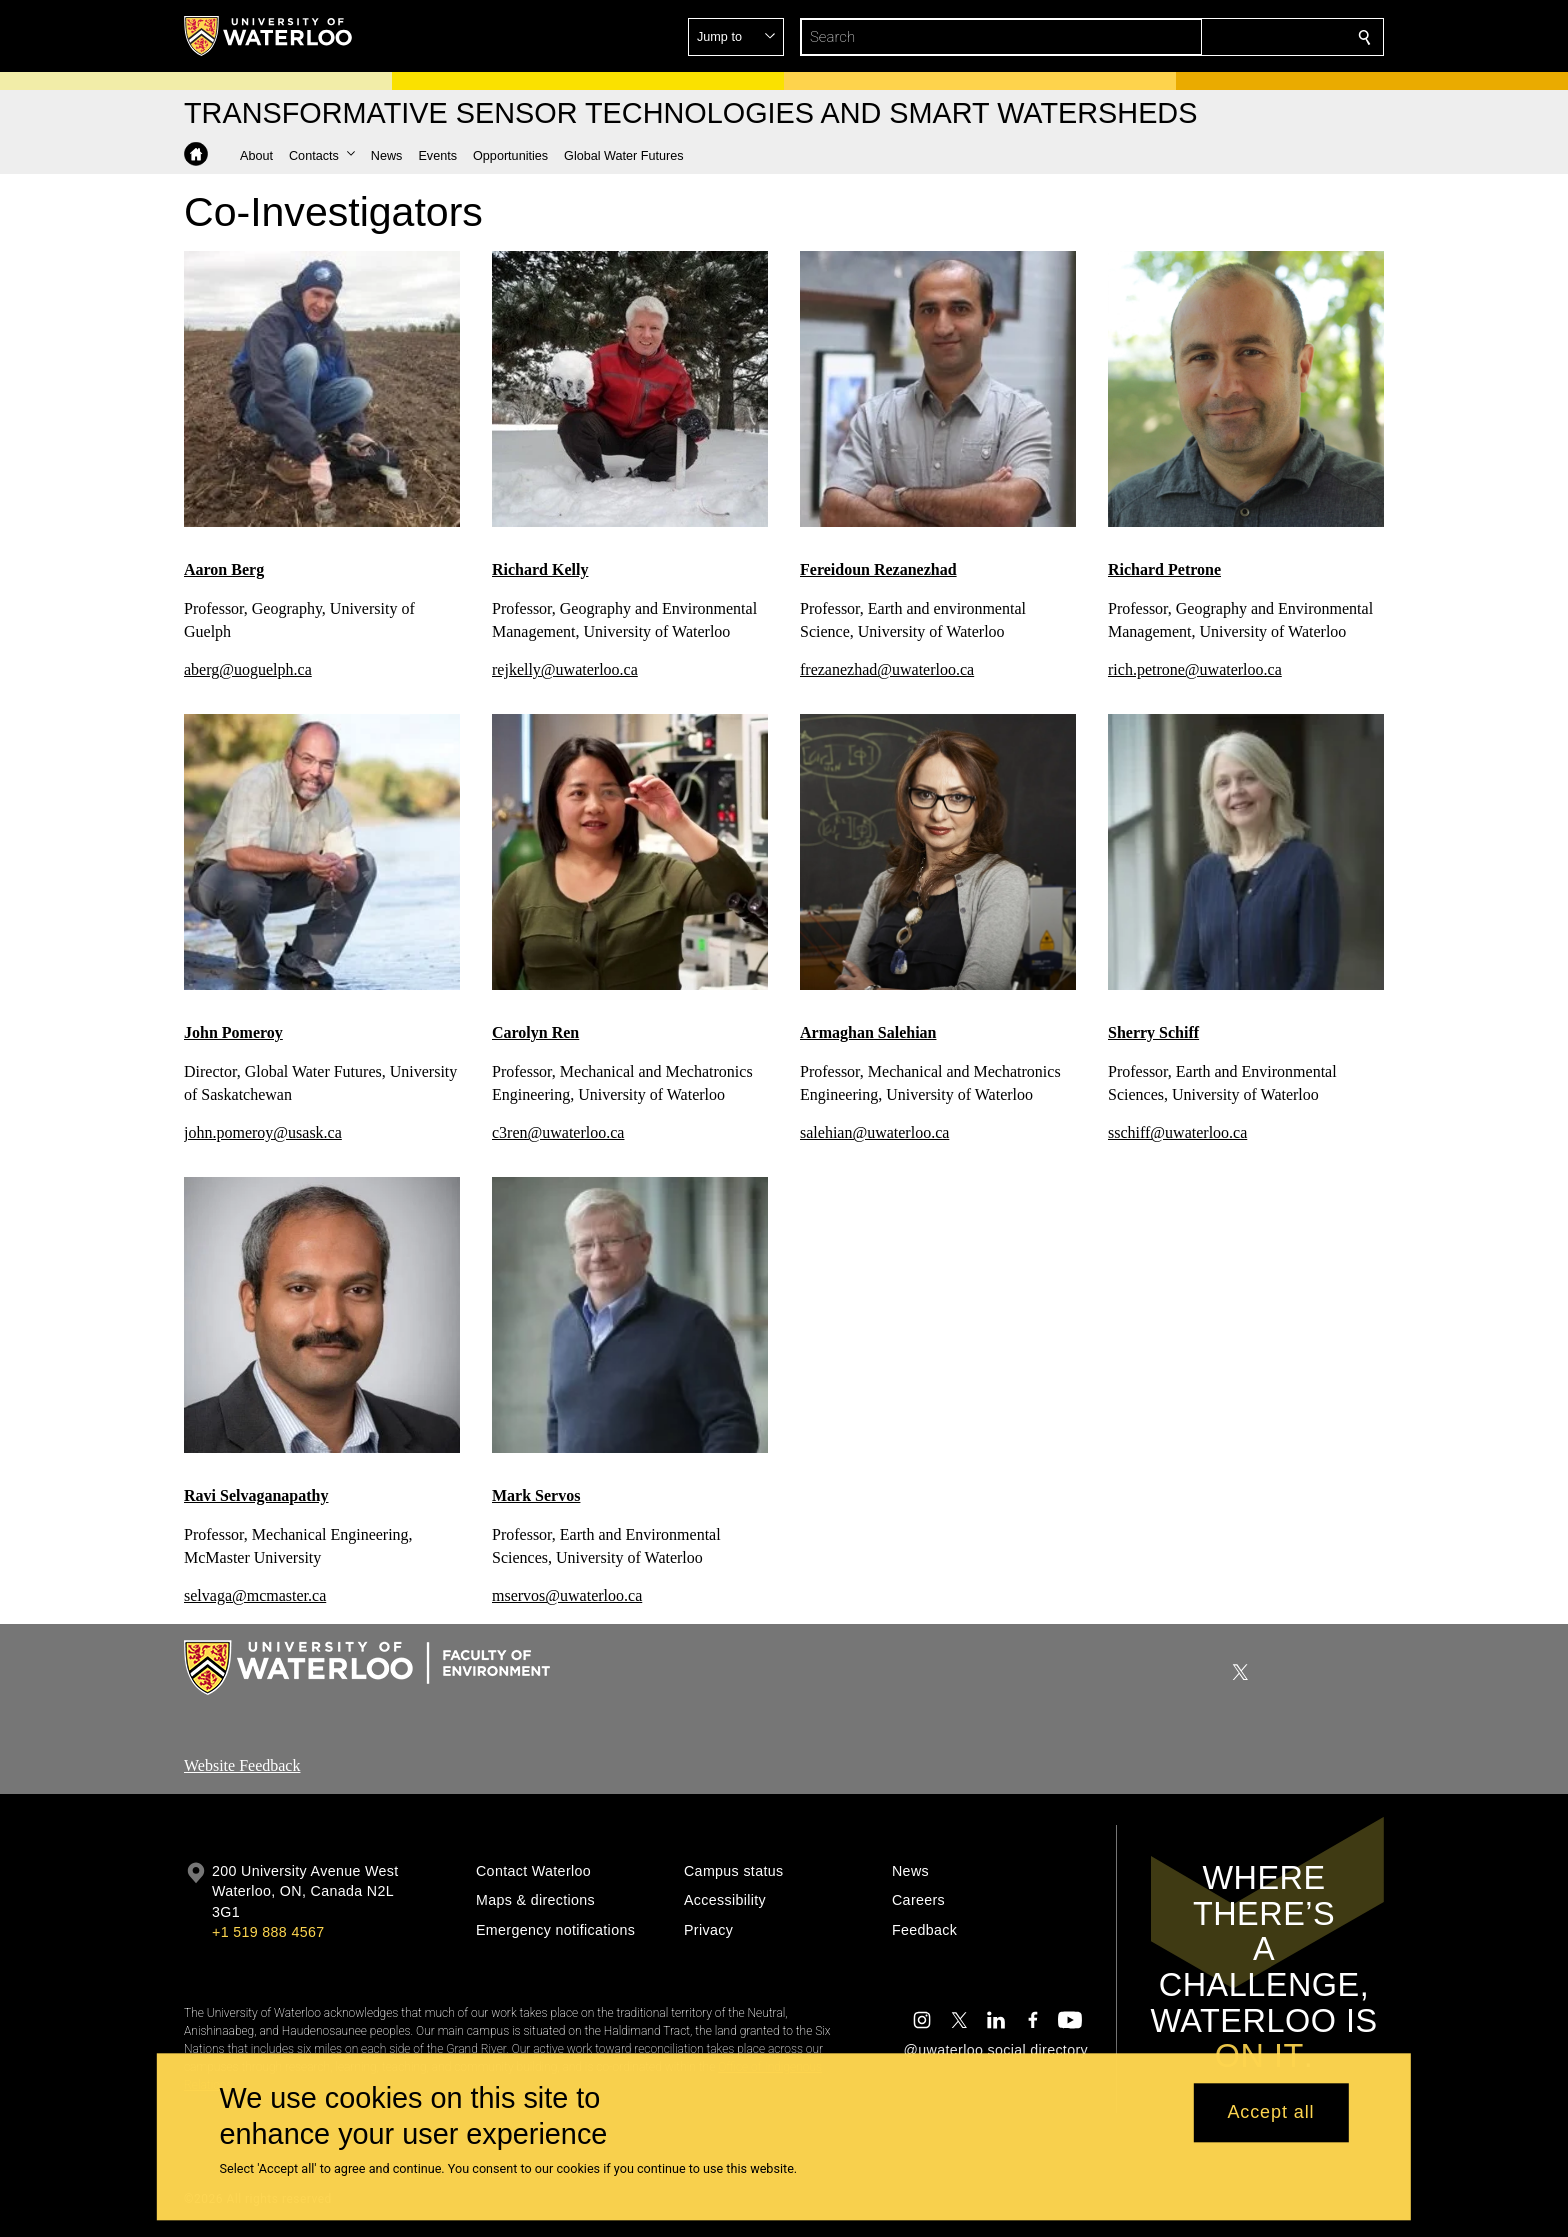  Describe the element at coordinates (269, 36) in the screenshot. I see `[University of Waterloo Home]` at that location.